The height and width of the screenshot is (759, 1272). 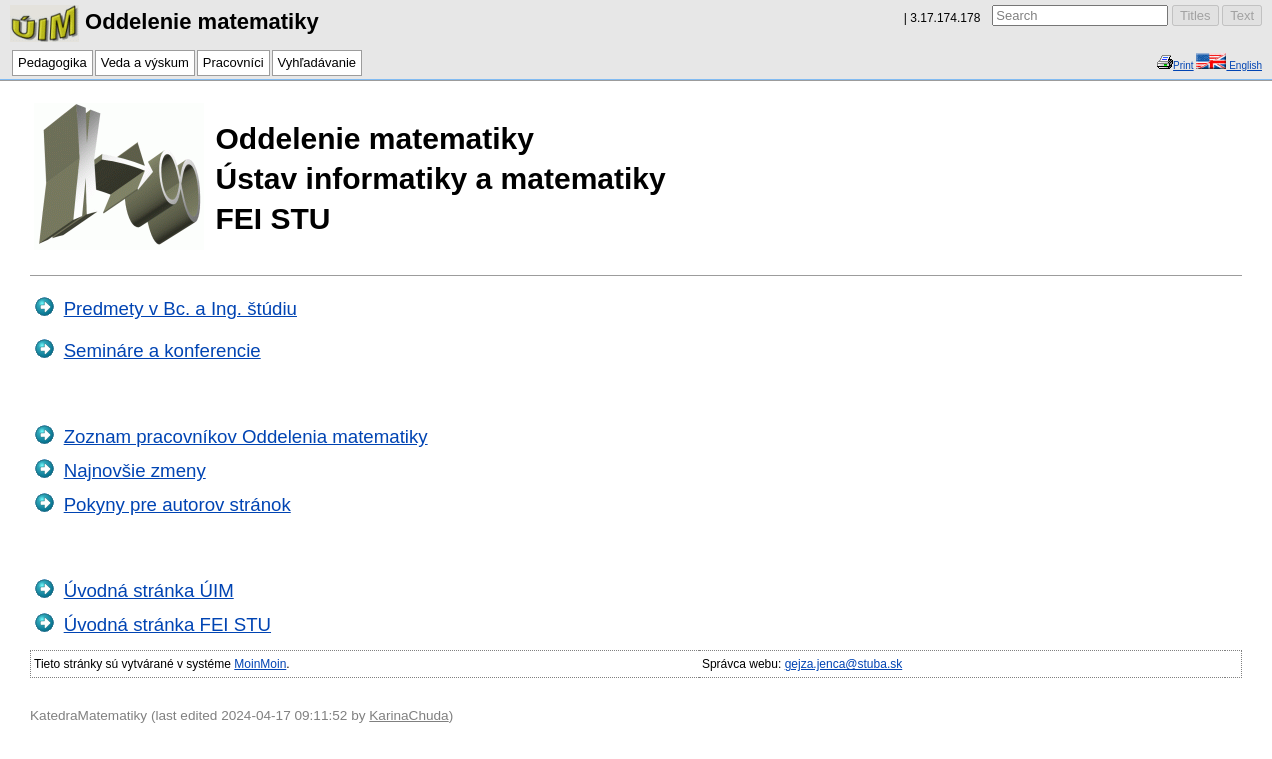 What do you see at coordinates (408, 715) in the screenshot?
I see `KarinaChuda` at bounding box center [408, 715].